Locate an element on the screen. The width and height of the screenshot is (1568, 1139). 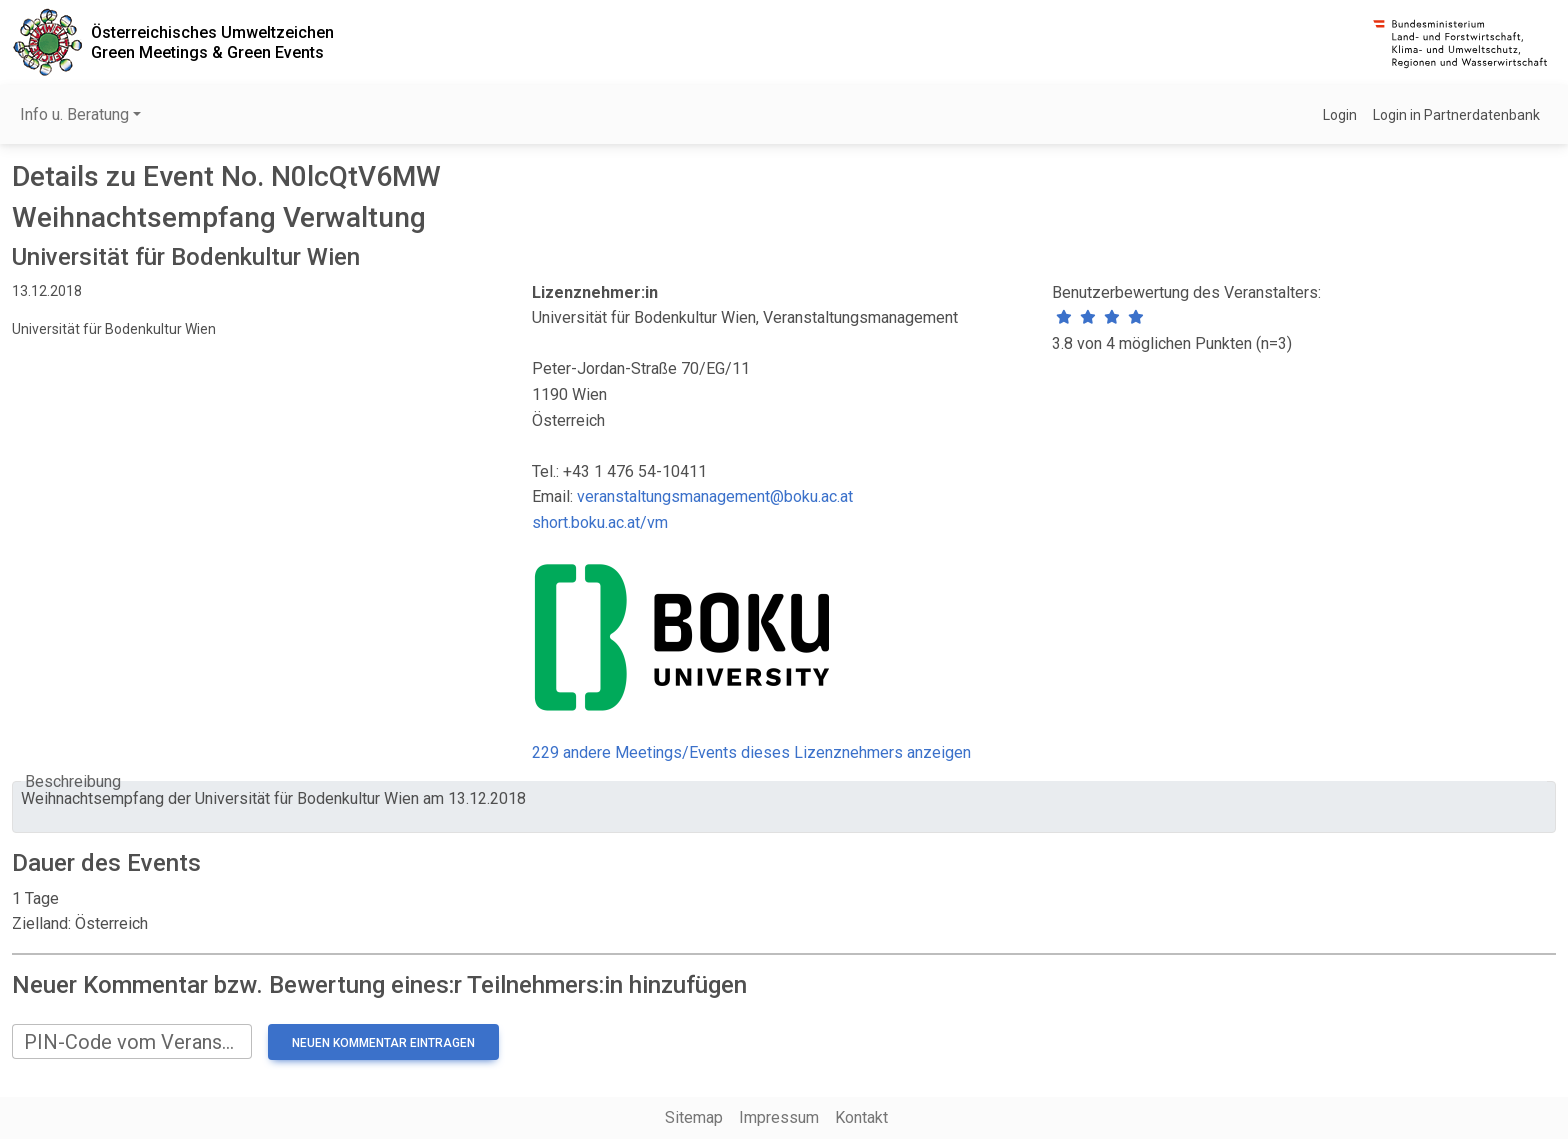
Kontakt is located at coordinates (861, 1117).